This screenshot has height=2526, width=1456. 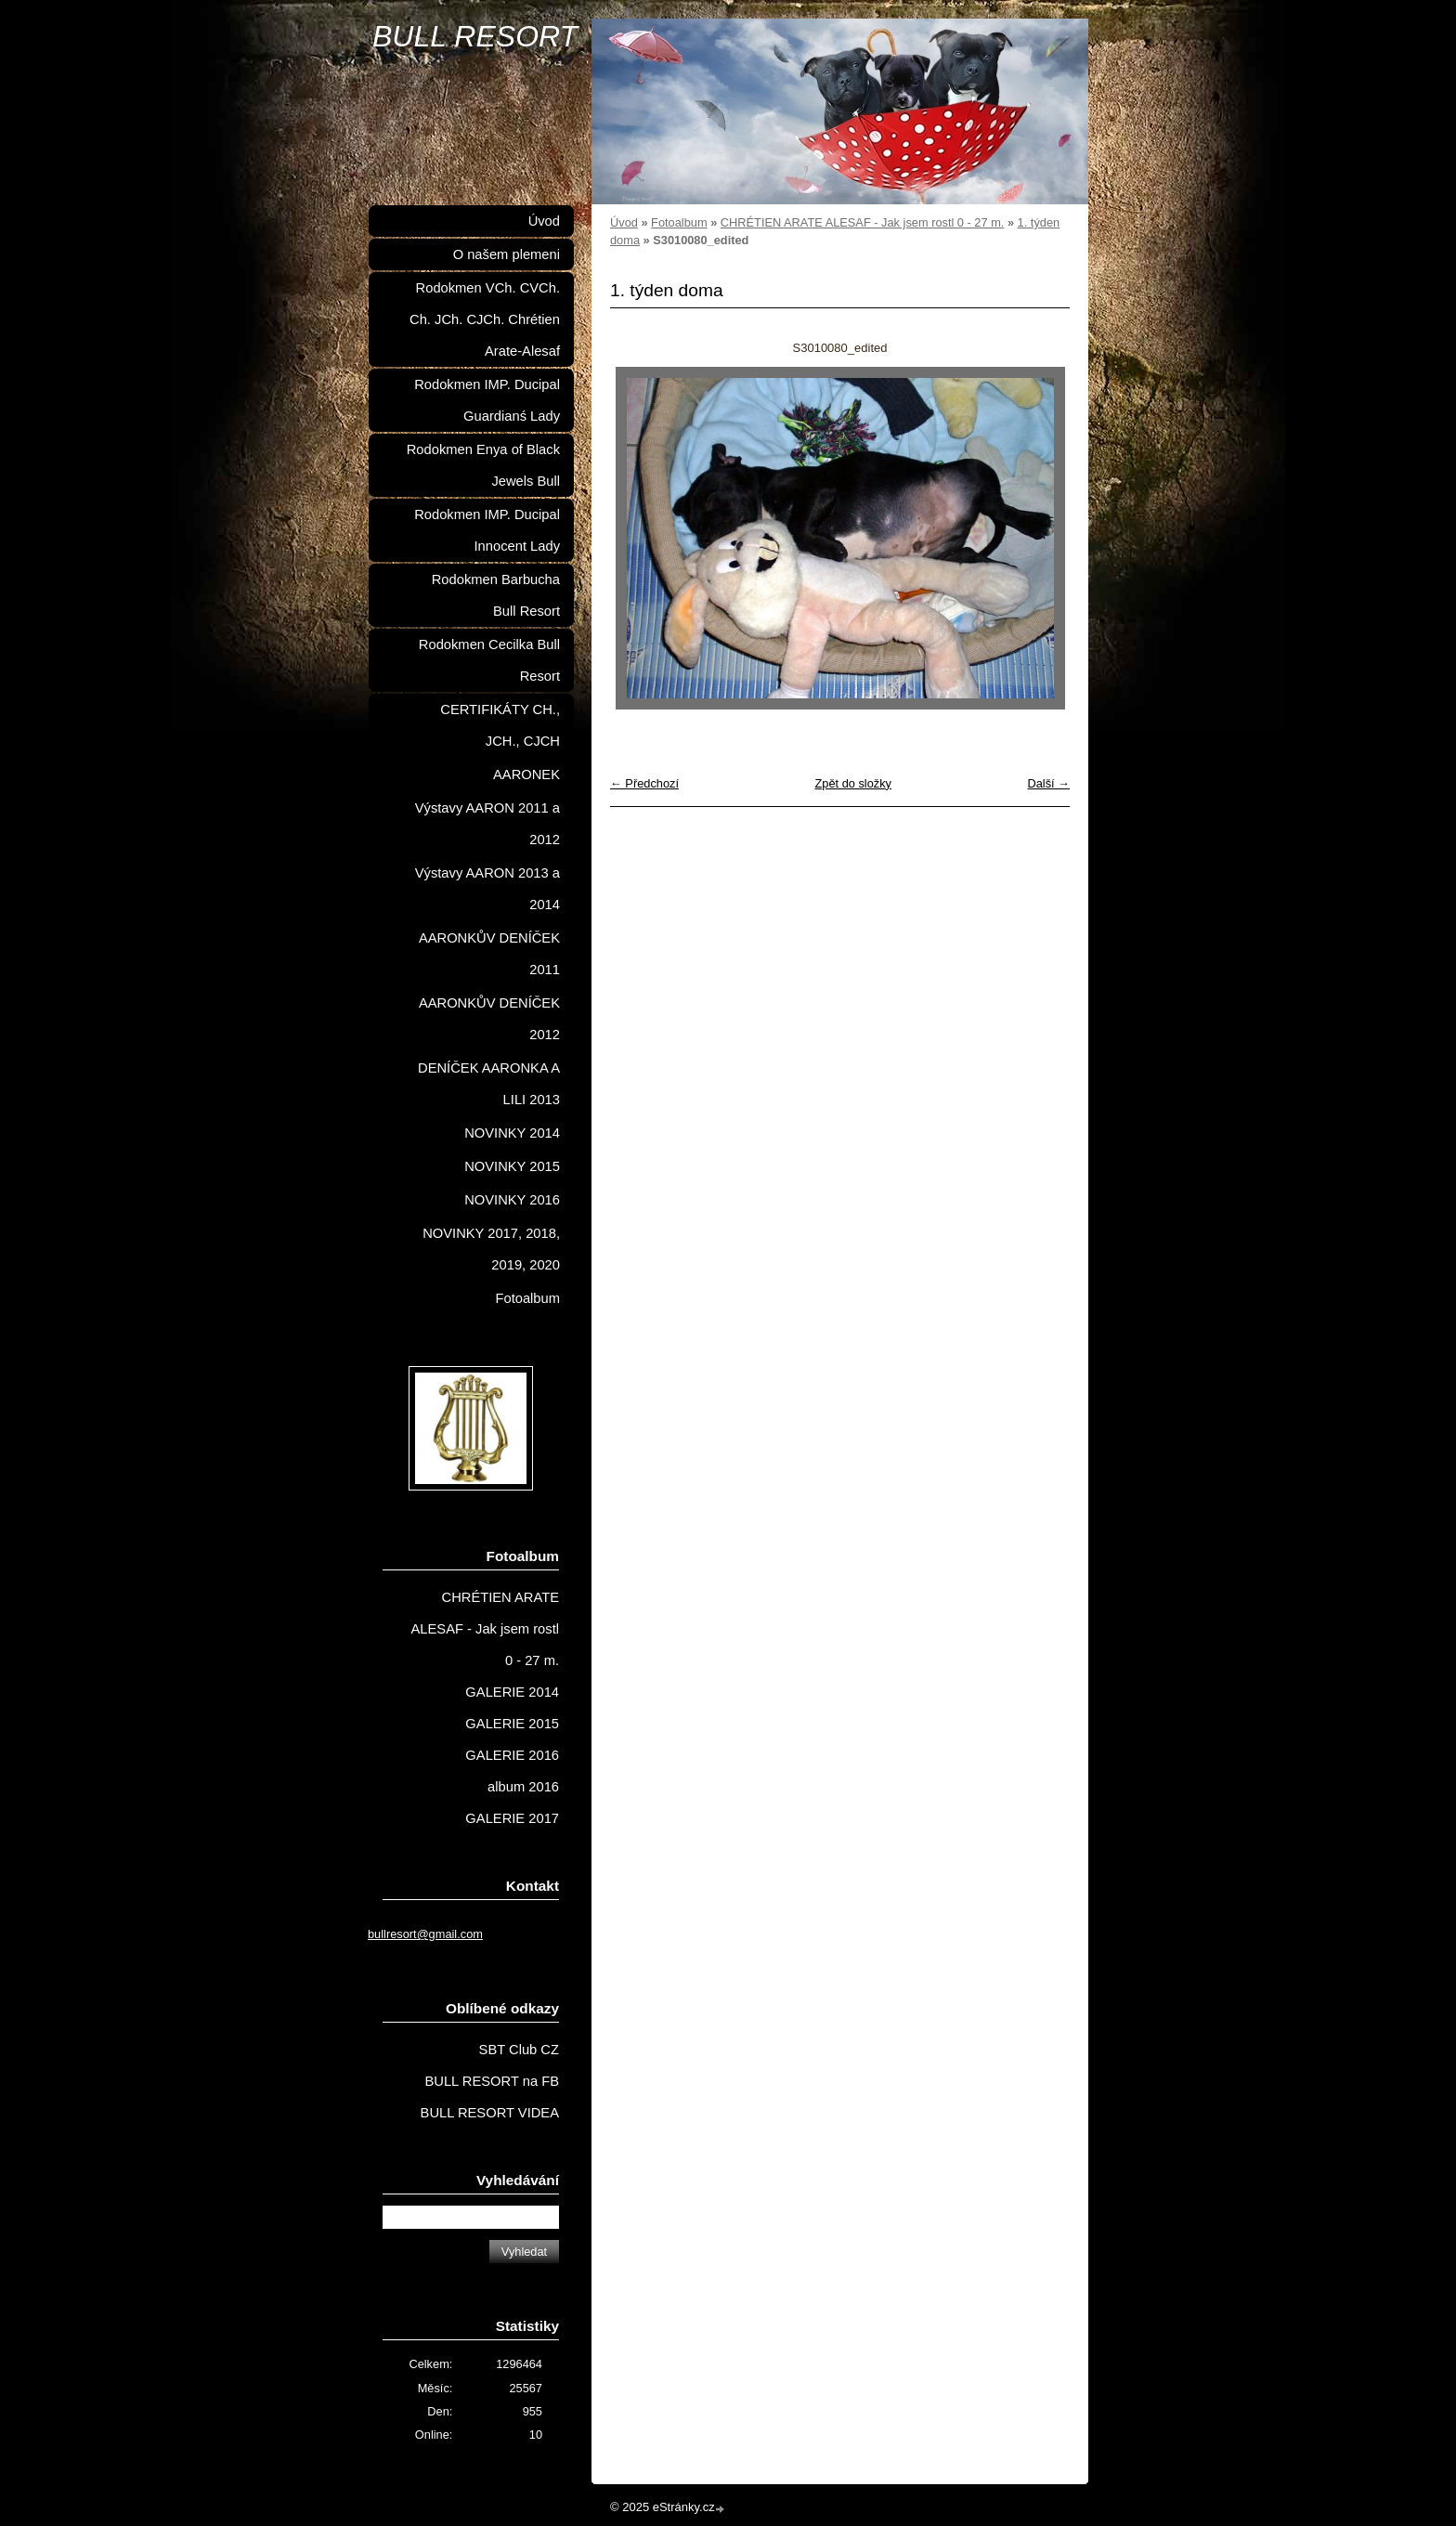 I want to click on Výstavy AARON 2013 a 2014, so click(x=487, y=889).